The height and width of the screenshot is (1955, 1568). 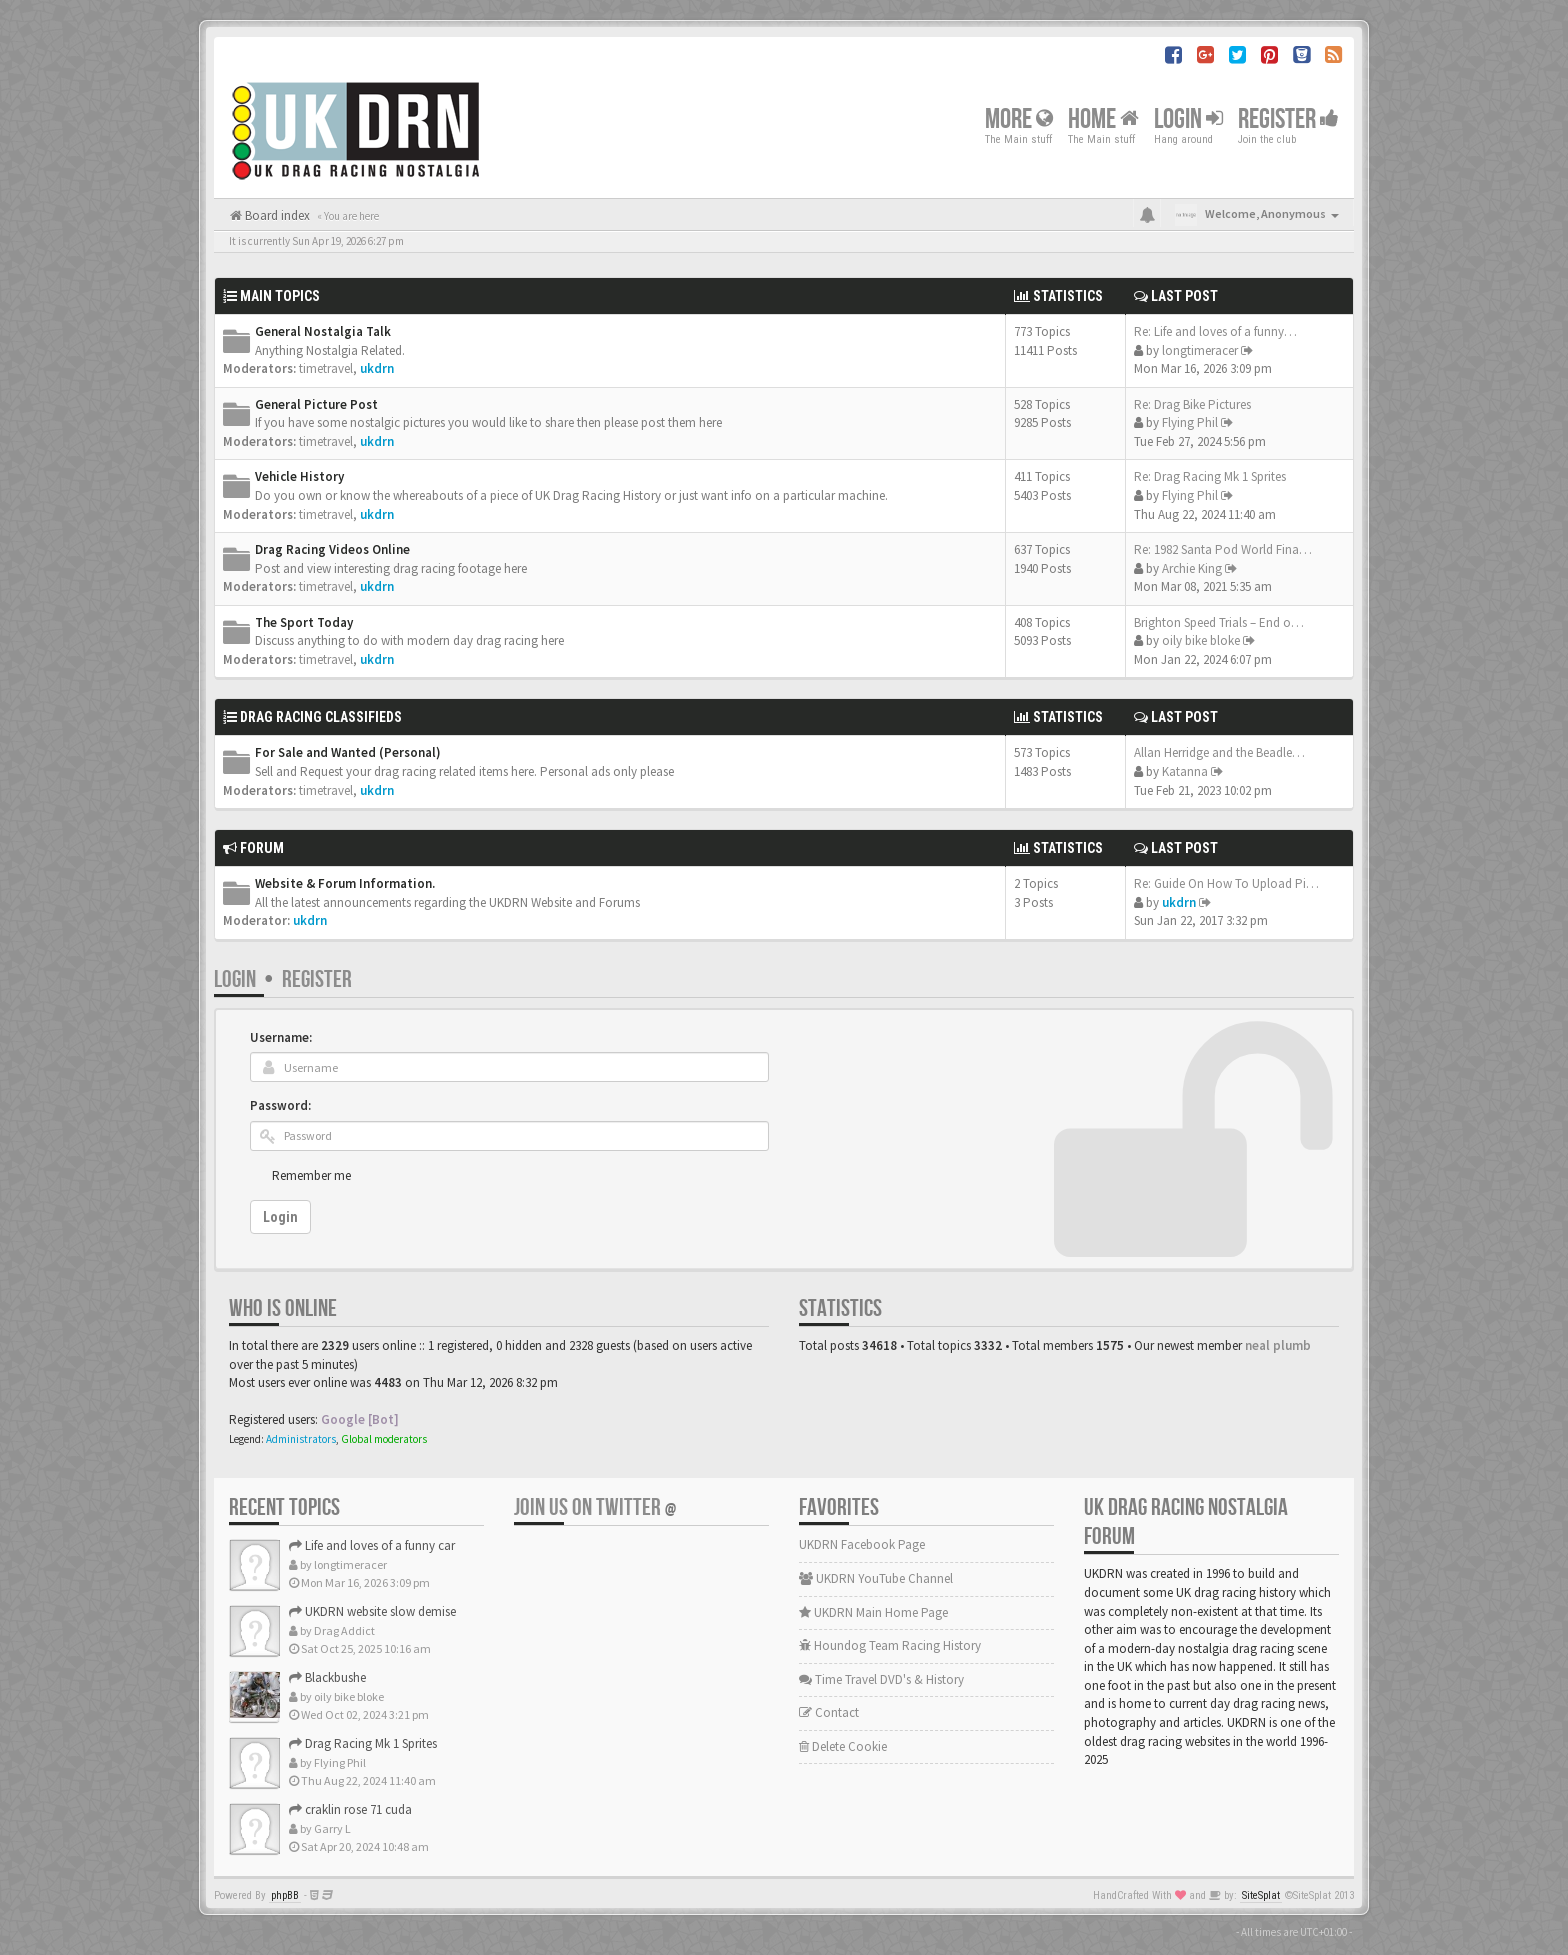 I want to click on Password:, so click(x=280, y=1105).